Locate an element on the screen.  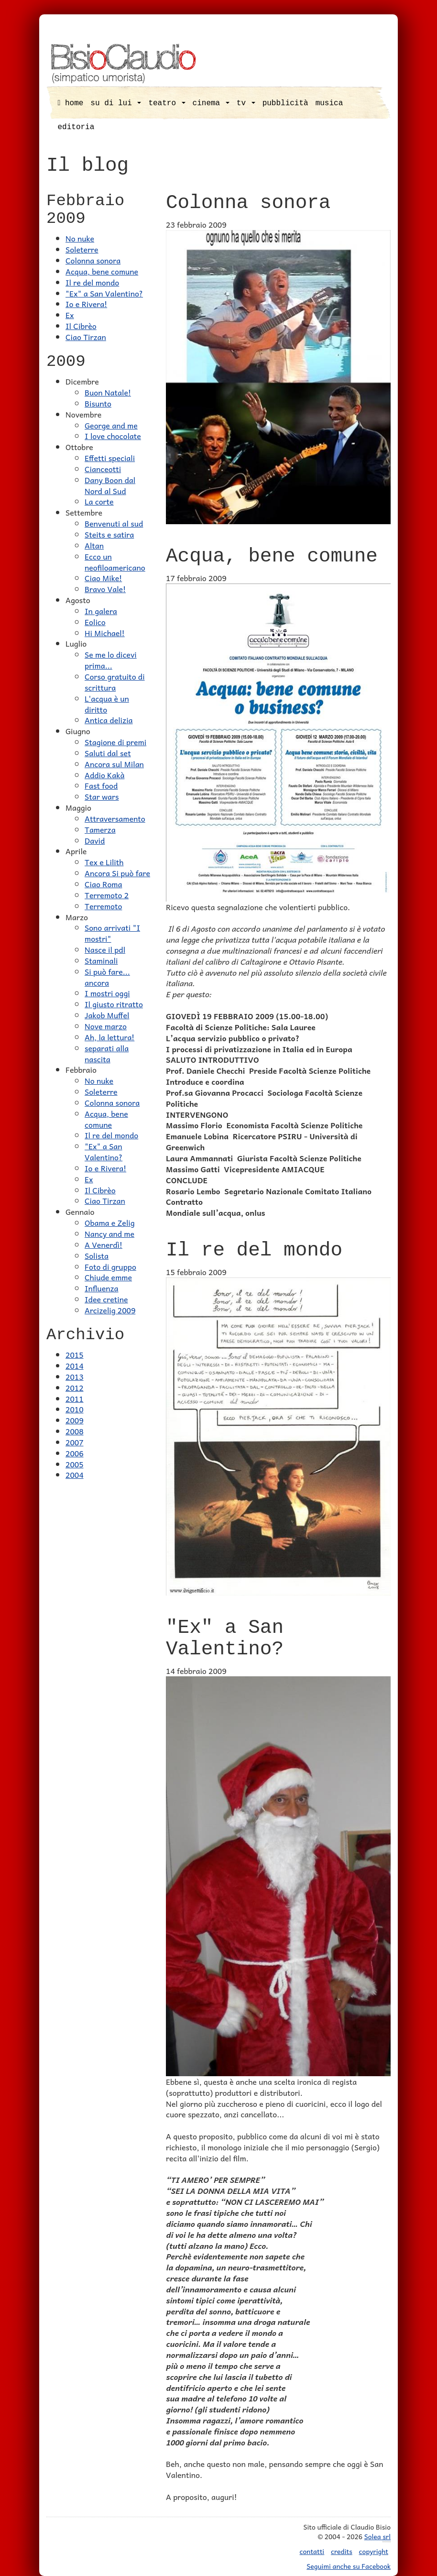
L'acqua è un diritto is located at coordinates (107, 704).